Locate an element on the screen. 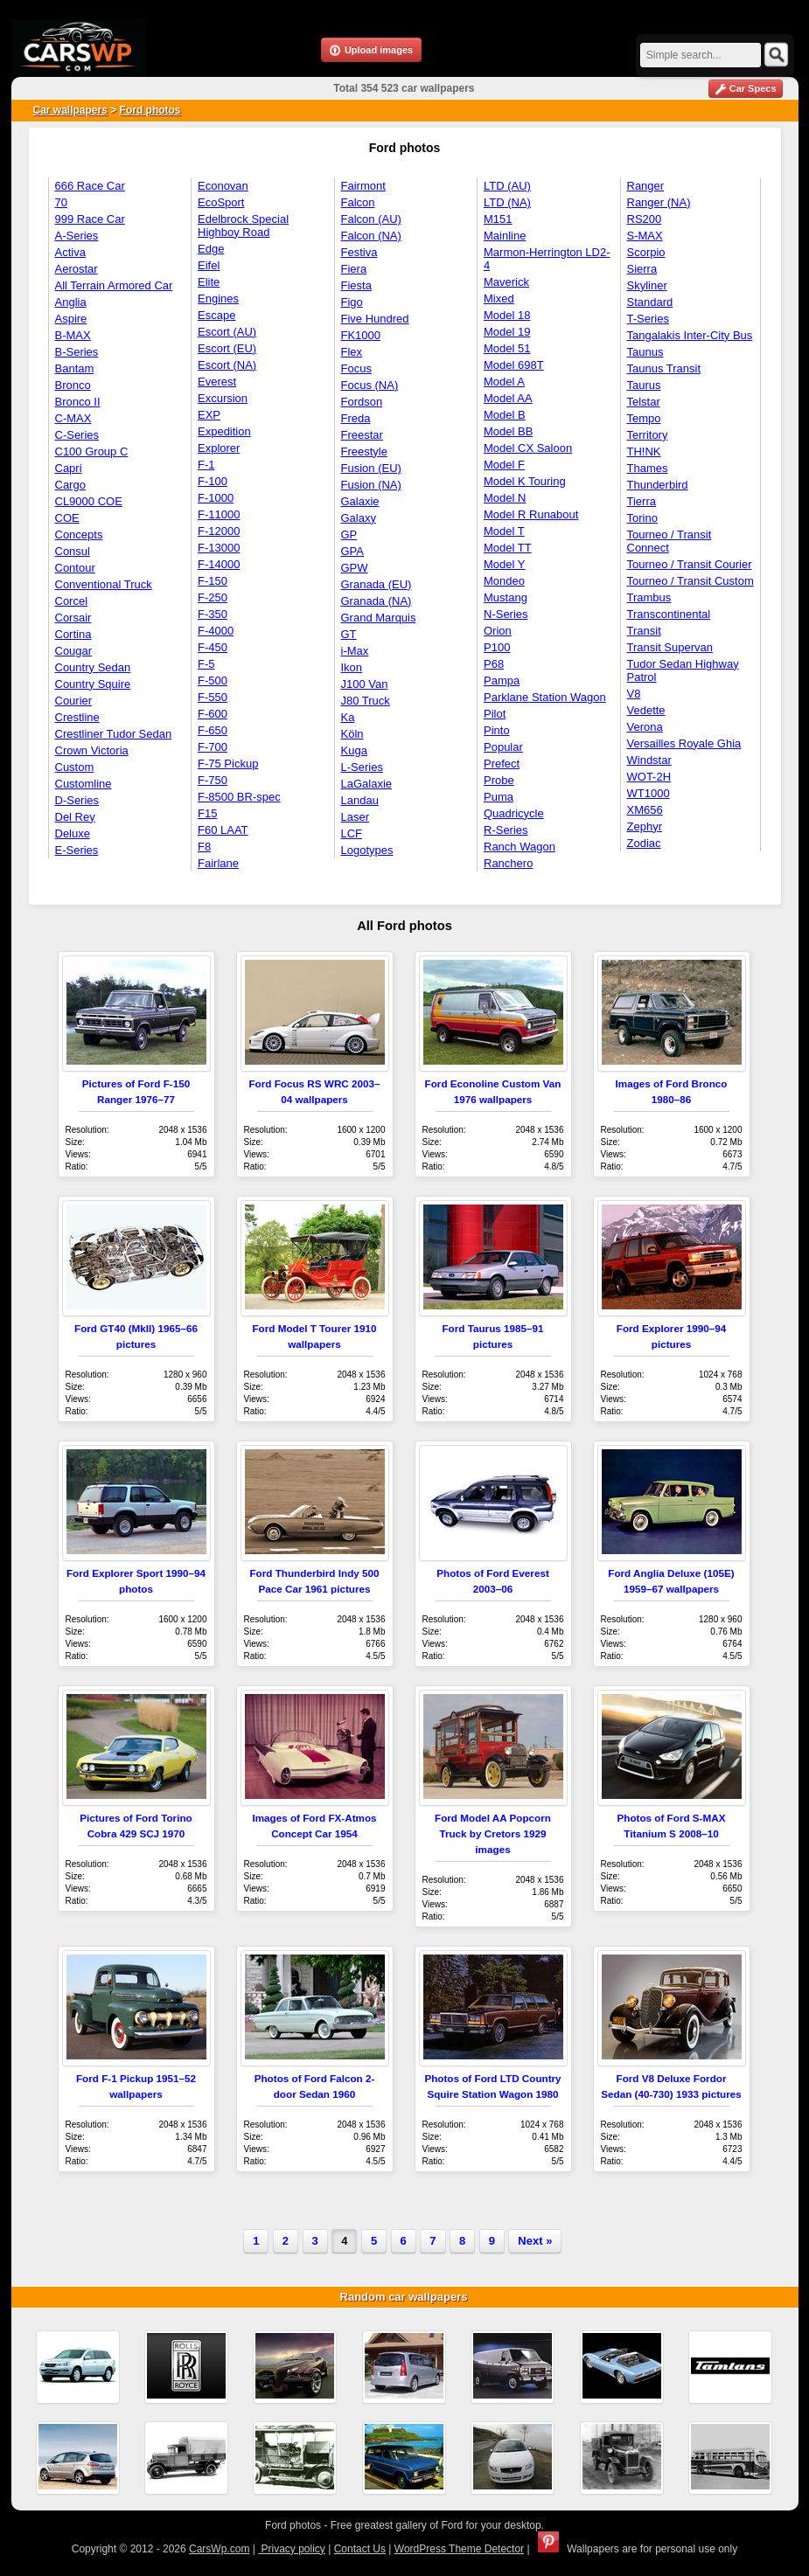  Zodiac is located at coordinates (644, 843).